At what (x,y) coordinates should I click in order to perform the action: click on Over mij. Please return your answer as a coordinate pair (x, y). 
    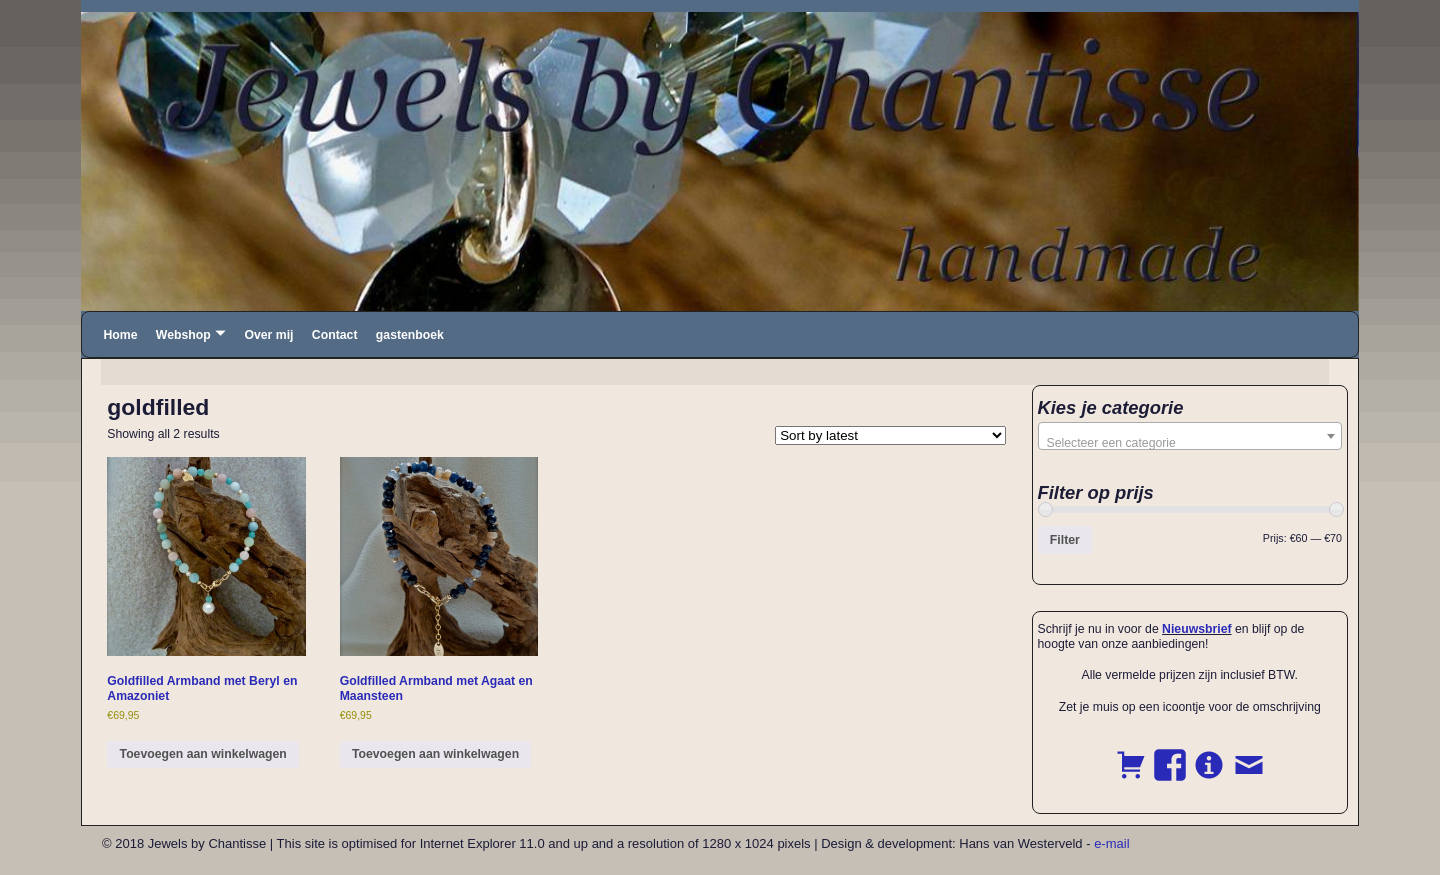
    Looking at the image, I should click on (268, 335).